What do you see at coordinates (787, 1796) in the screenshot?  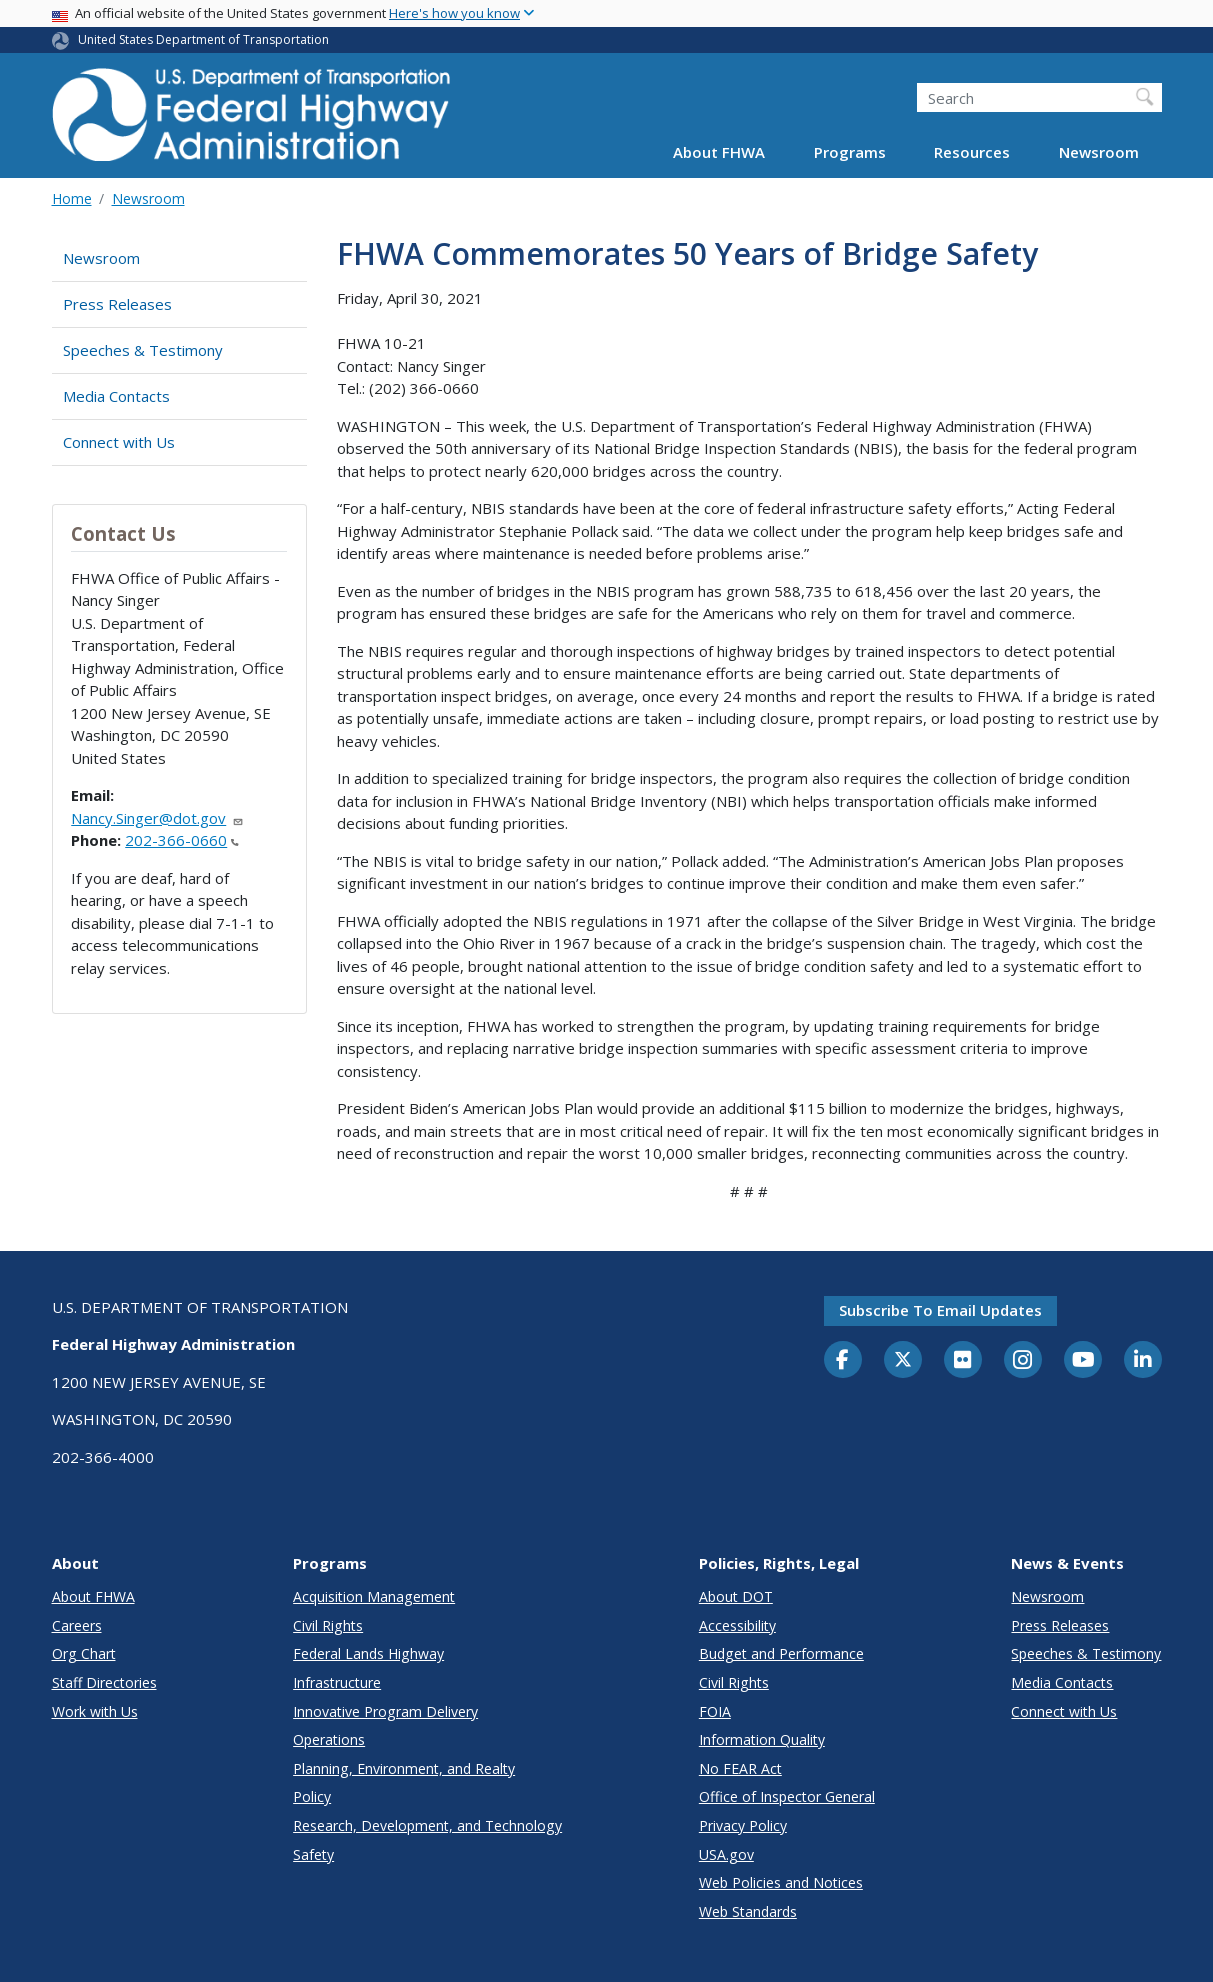 I see `Office of Inspector General` at bounding box center [787, 1796].